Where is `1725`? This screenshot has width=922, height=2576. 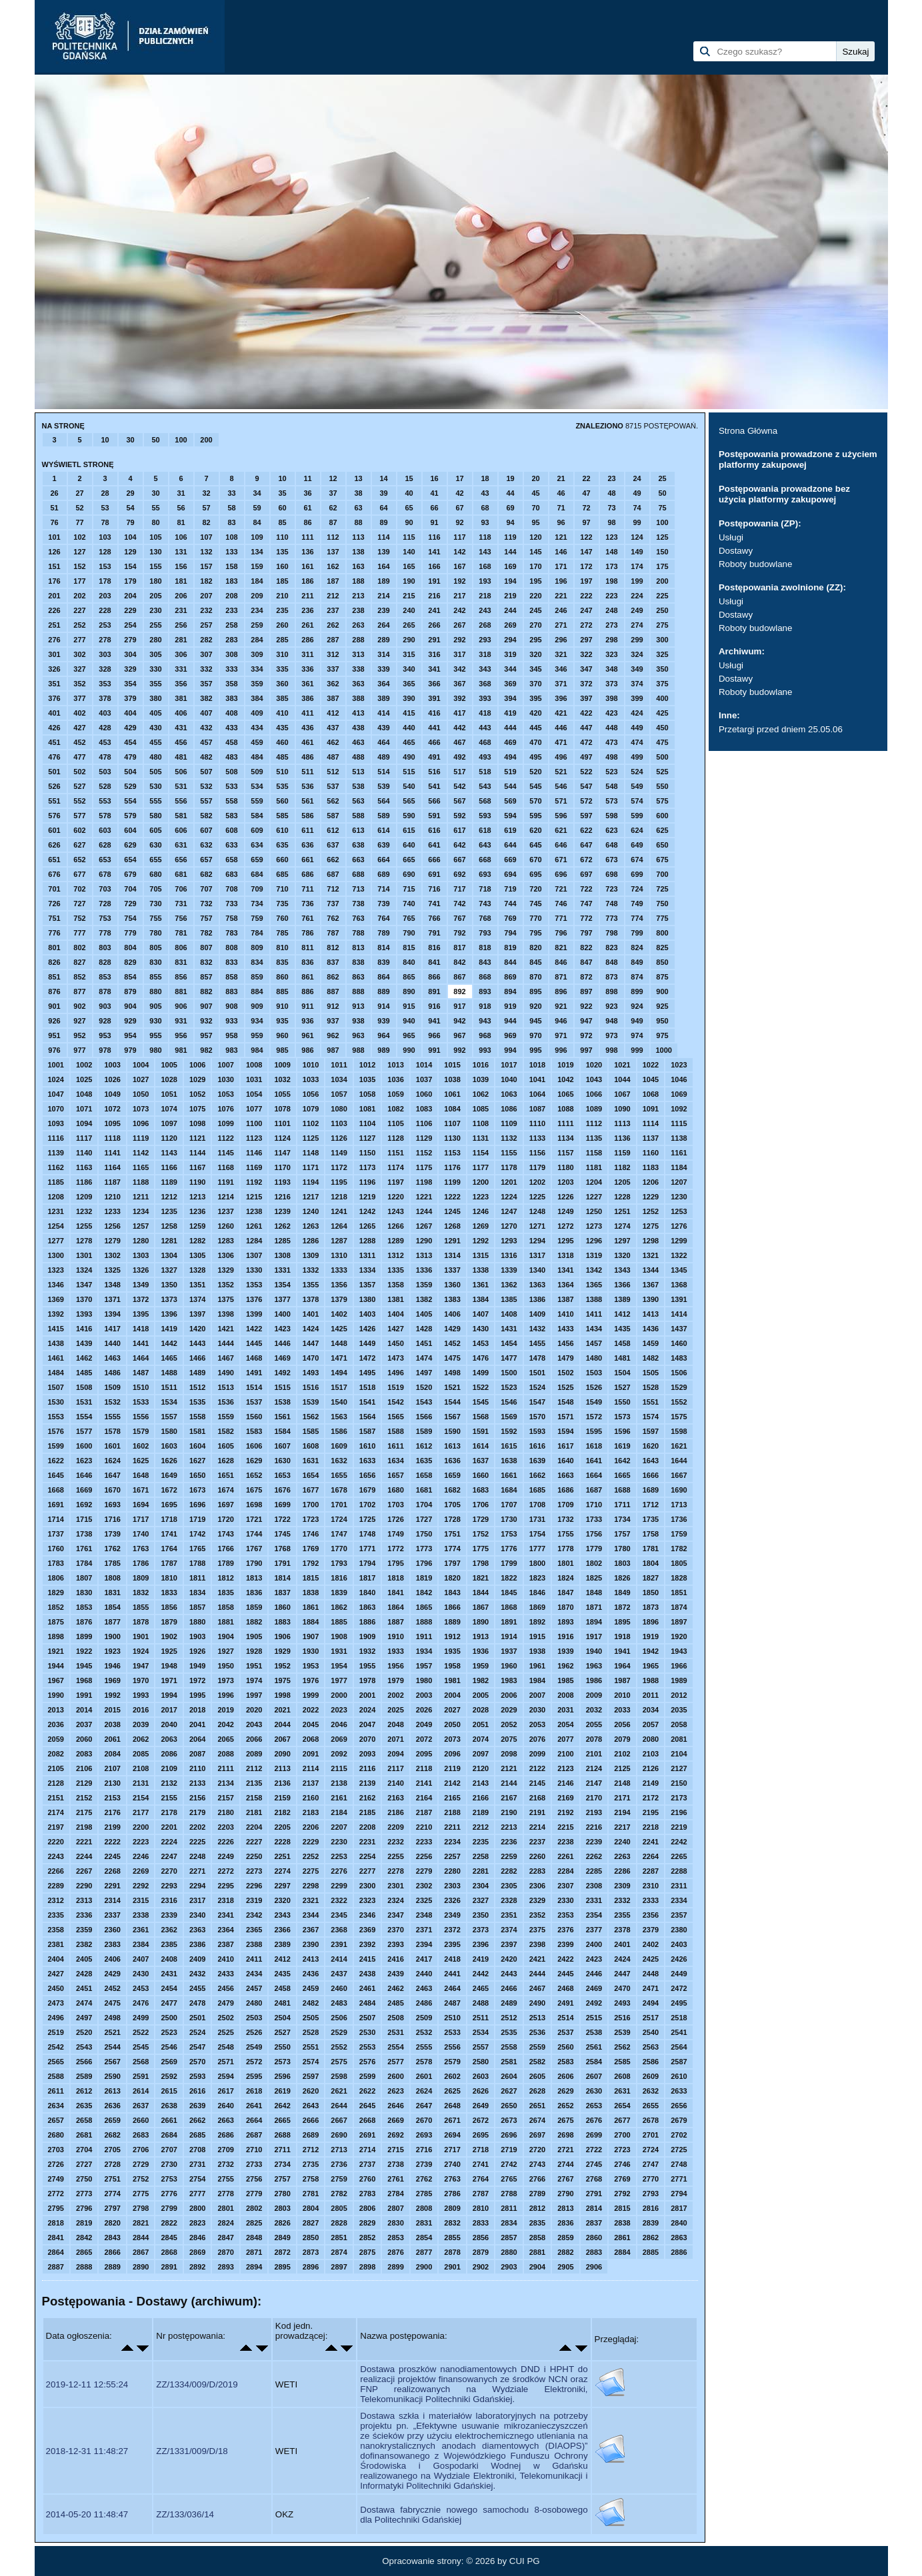
1725 is located at coordinates (367, 1519).